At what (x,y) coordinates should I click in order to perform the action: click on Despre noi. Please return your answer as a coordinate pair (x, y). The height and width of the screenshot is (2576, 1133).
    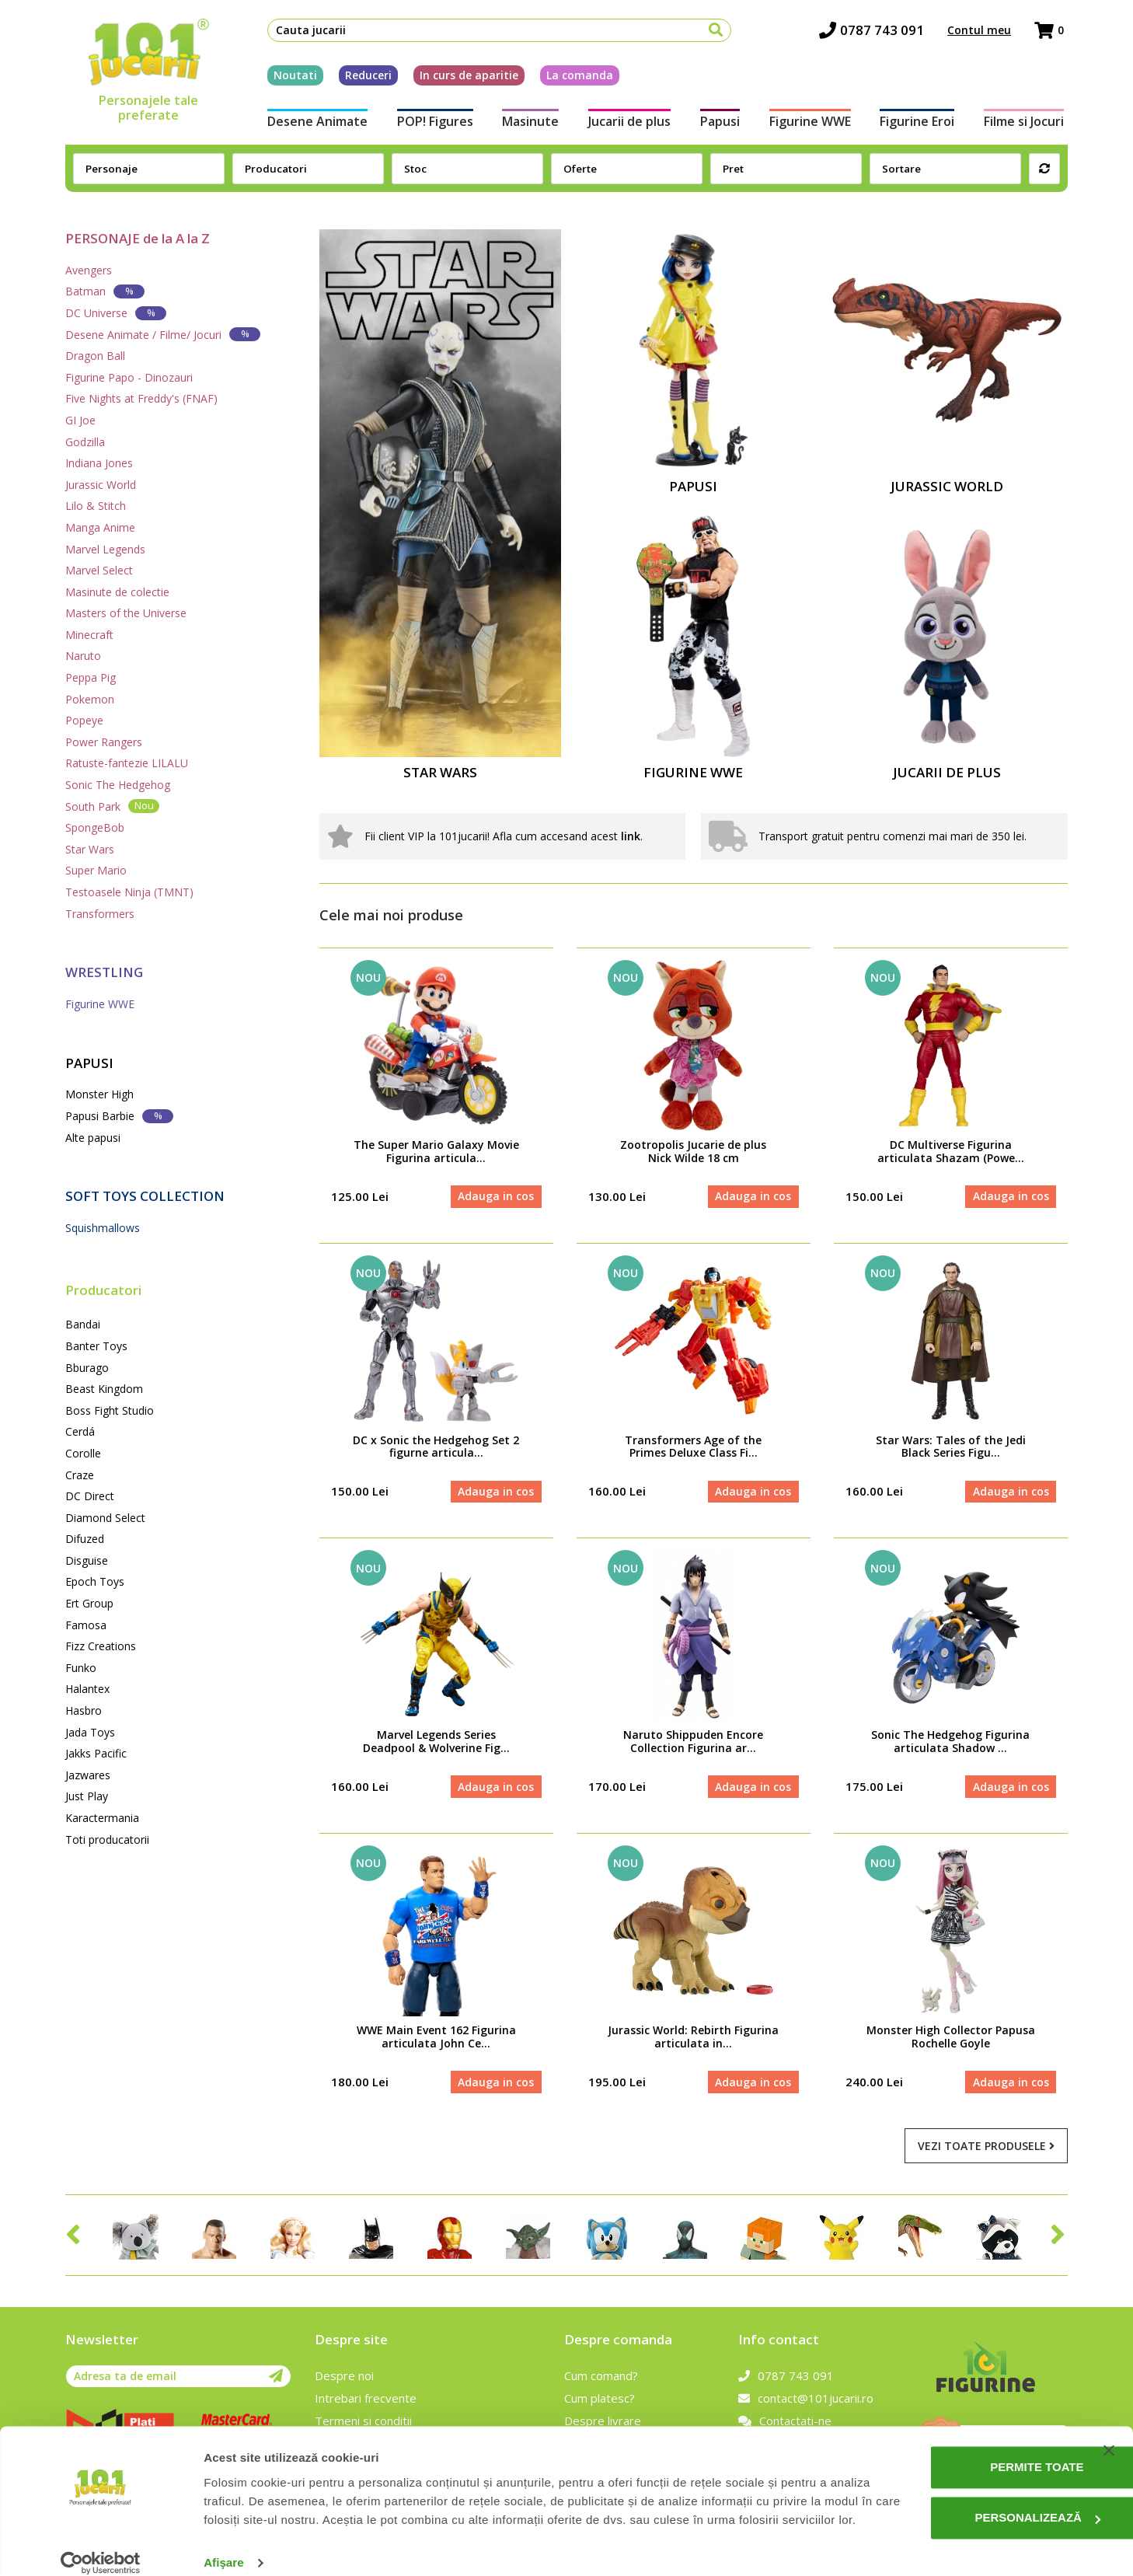
    Looking at the image, I should click on (344, 2378).